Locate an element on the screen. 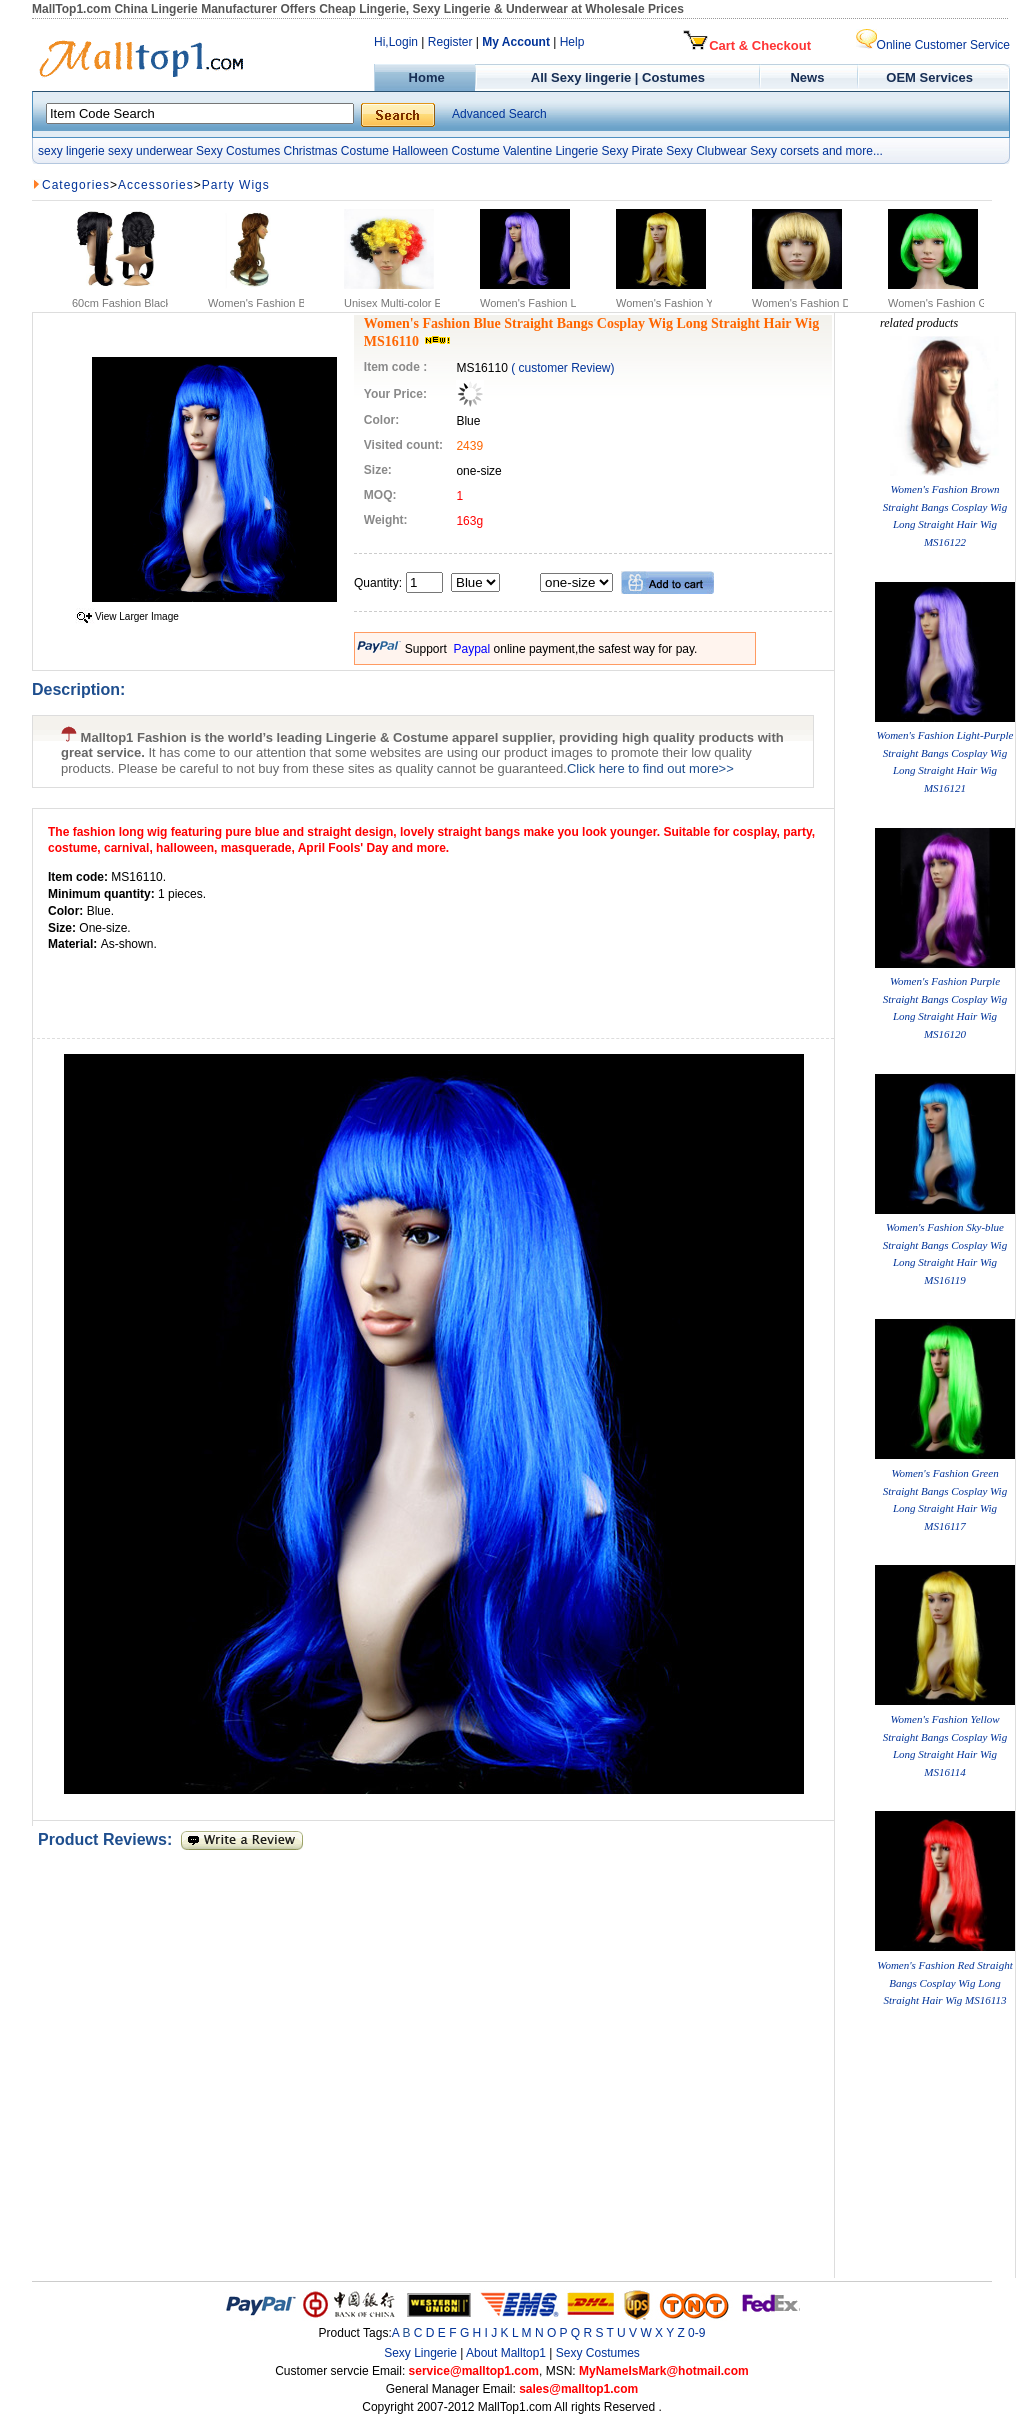  Hi,Login is located at coordinates (396, 42).